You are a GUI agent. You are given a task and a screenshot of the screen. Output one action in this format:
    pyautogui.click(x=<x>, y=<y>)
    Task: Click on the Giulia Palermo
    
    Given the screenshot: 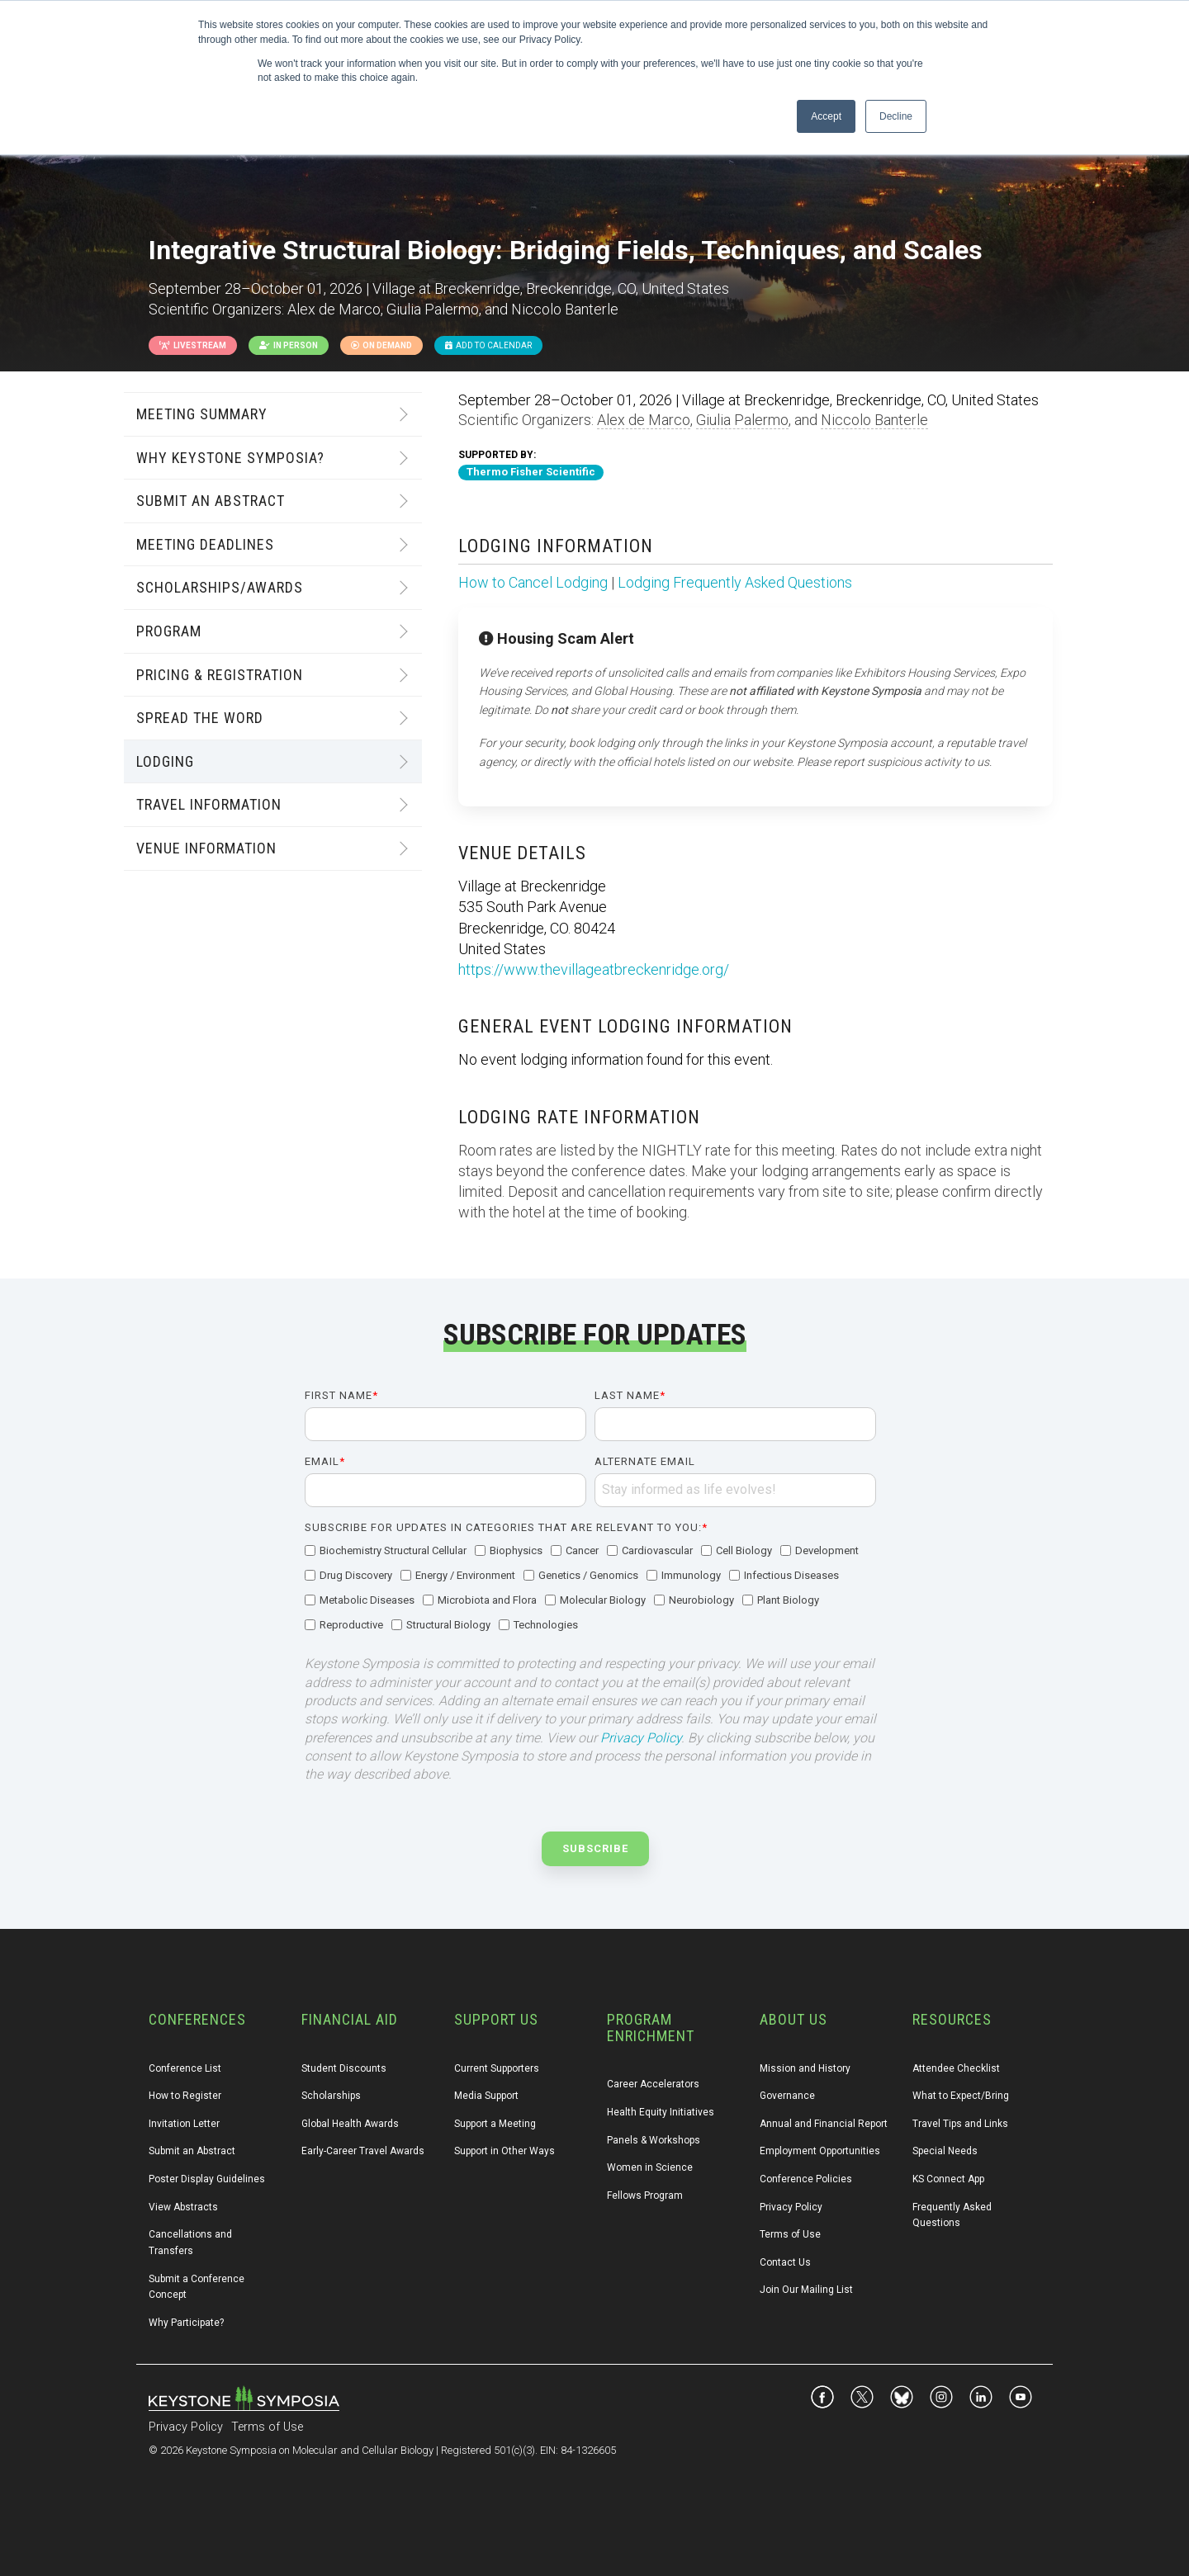 What is the action you would take?
    pyautogui.click(x=742, y=419)
    